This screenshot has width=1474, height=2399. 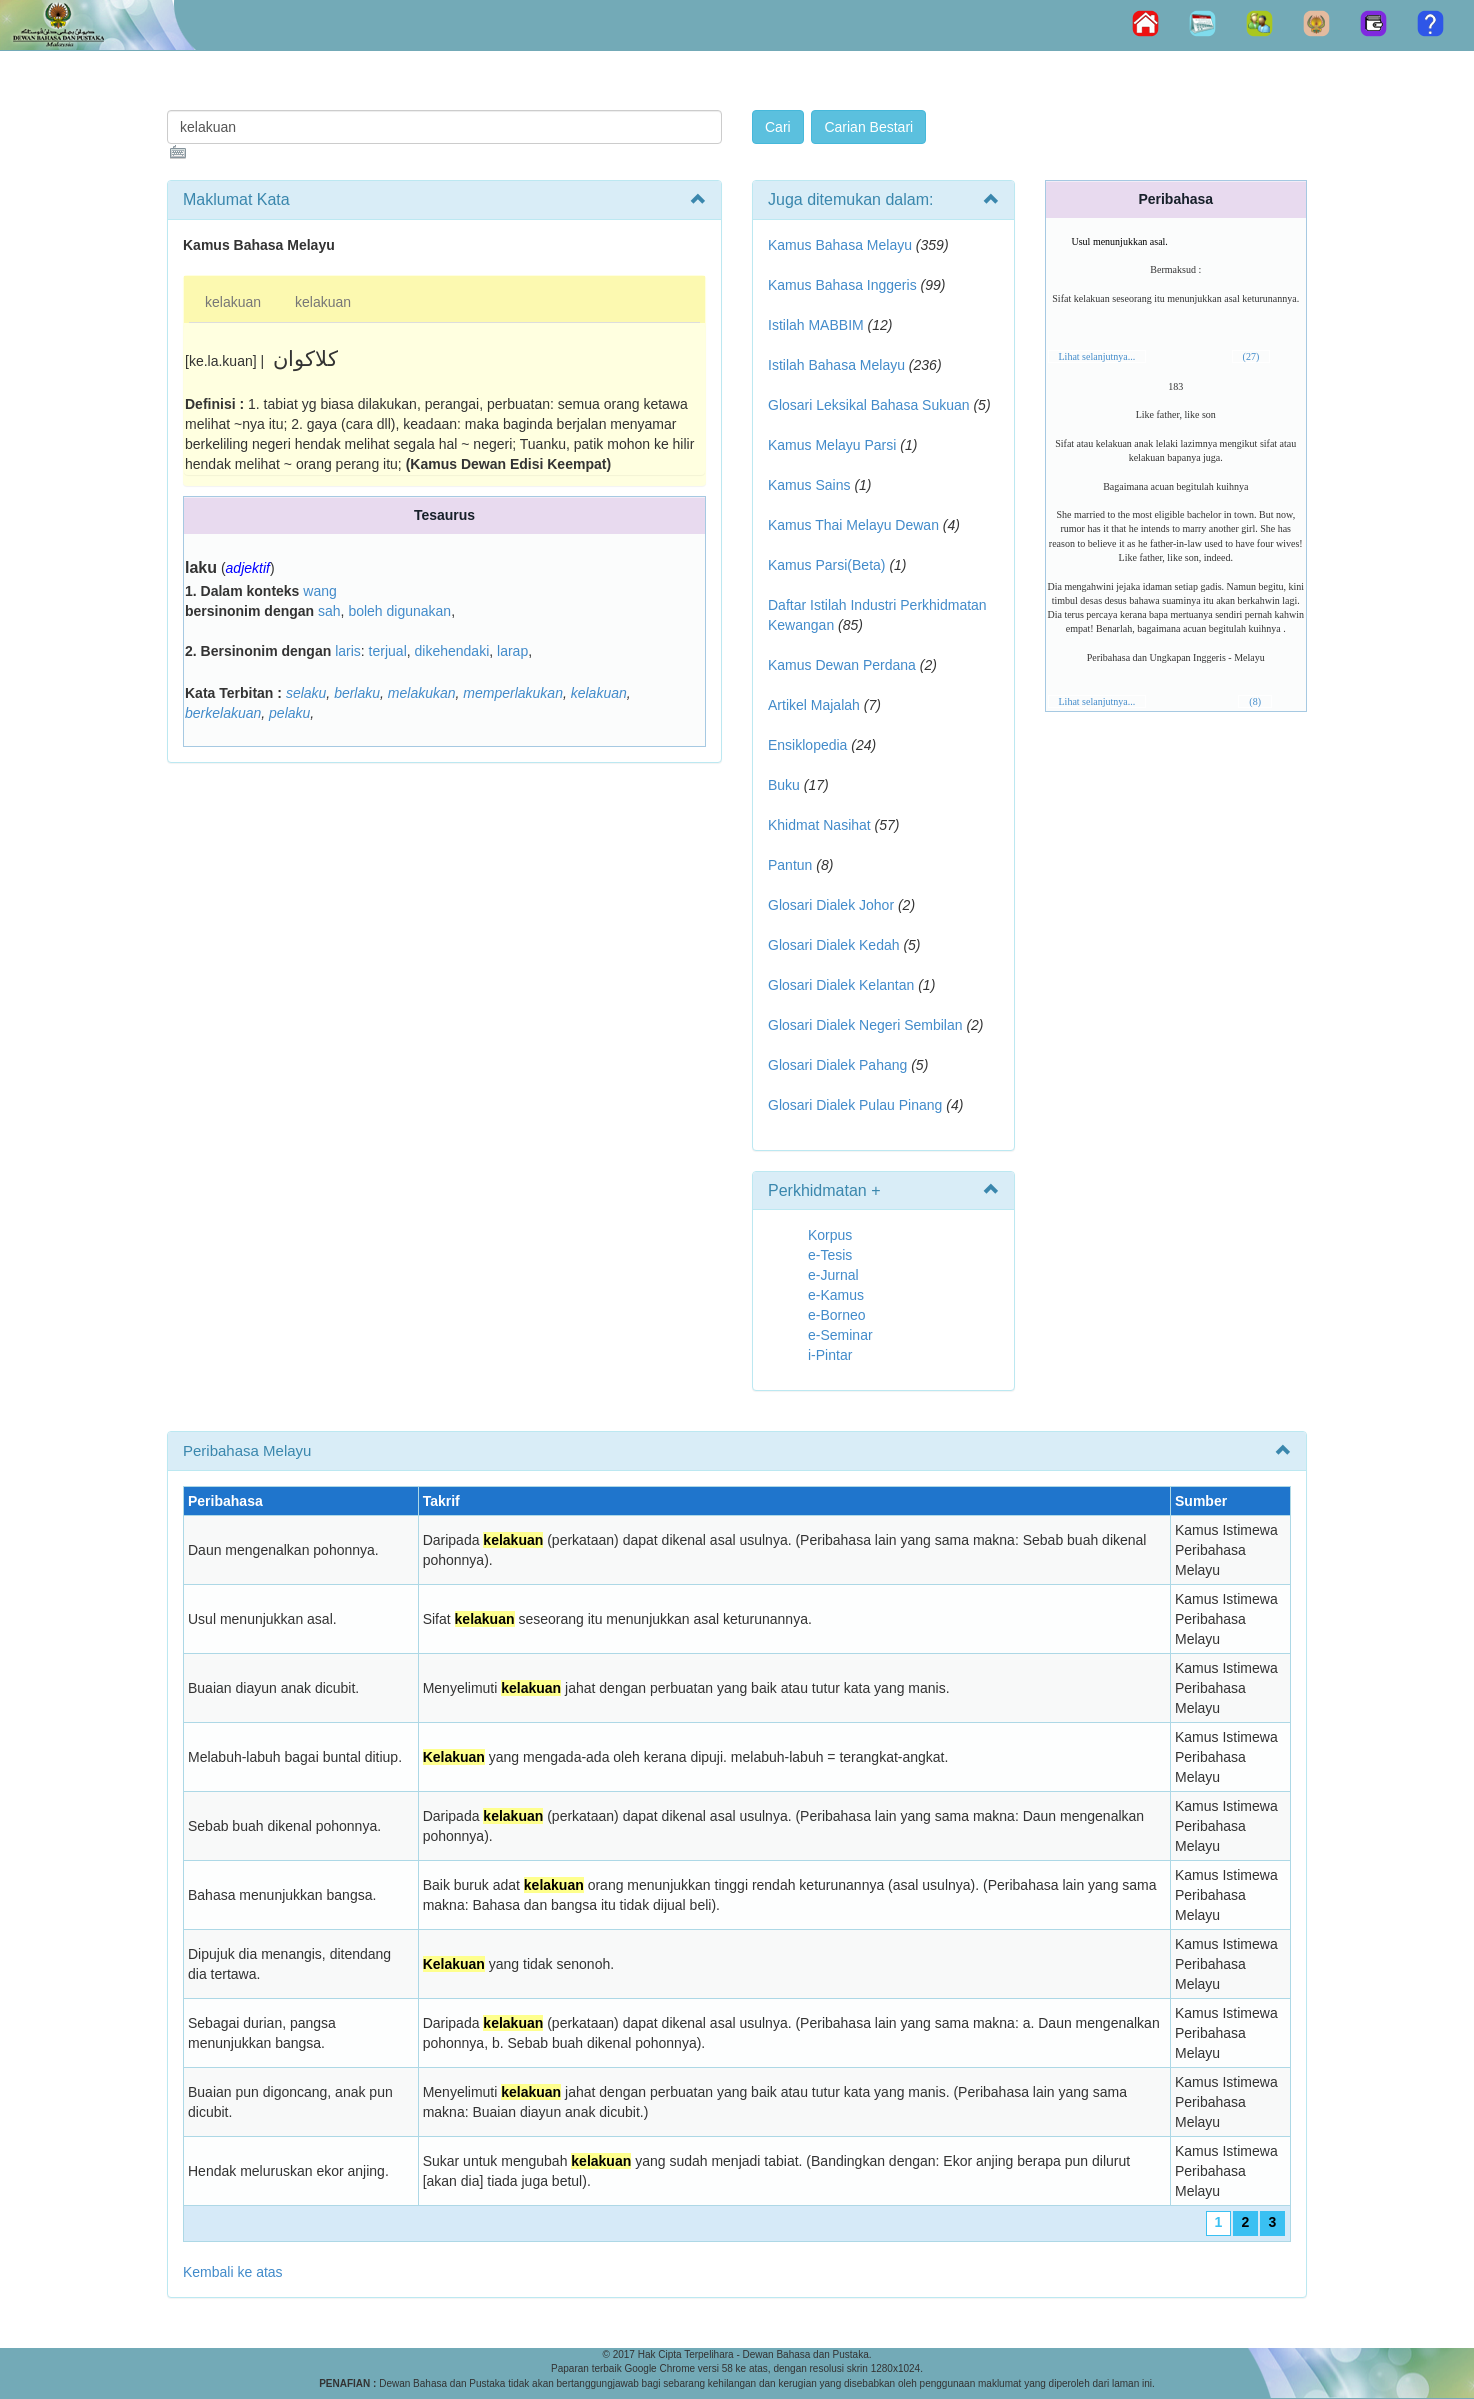 I want to click on berkelakuan, so click(x=223, y=713).